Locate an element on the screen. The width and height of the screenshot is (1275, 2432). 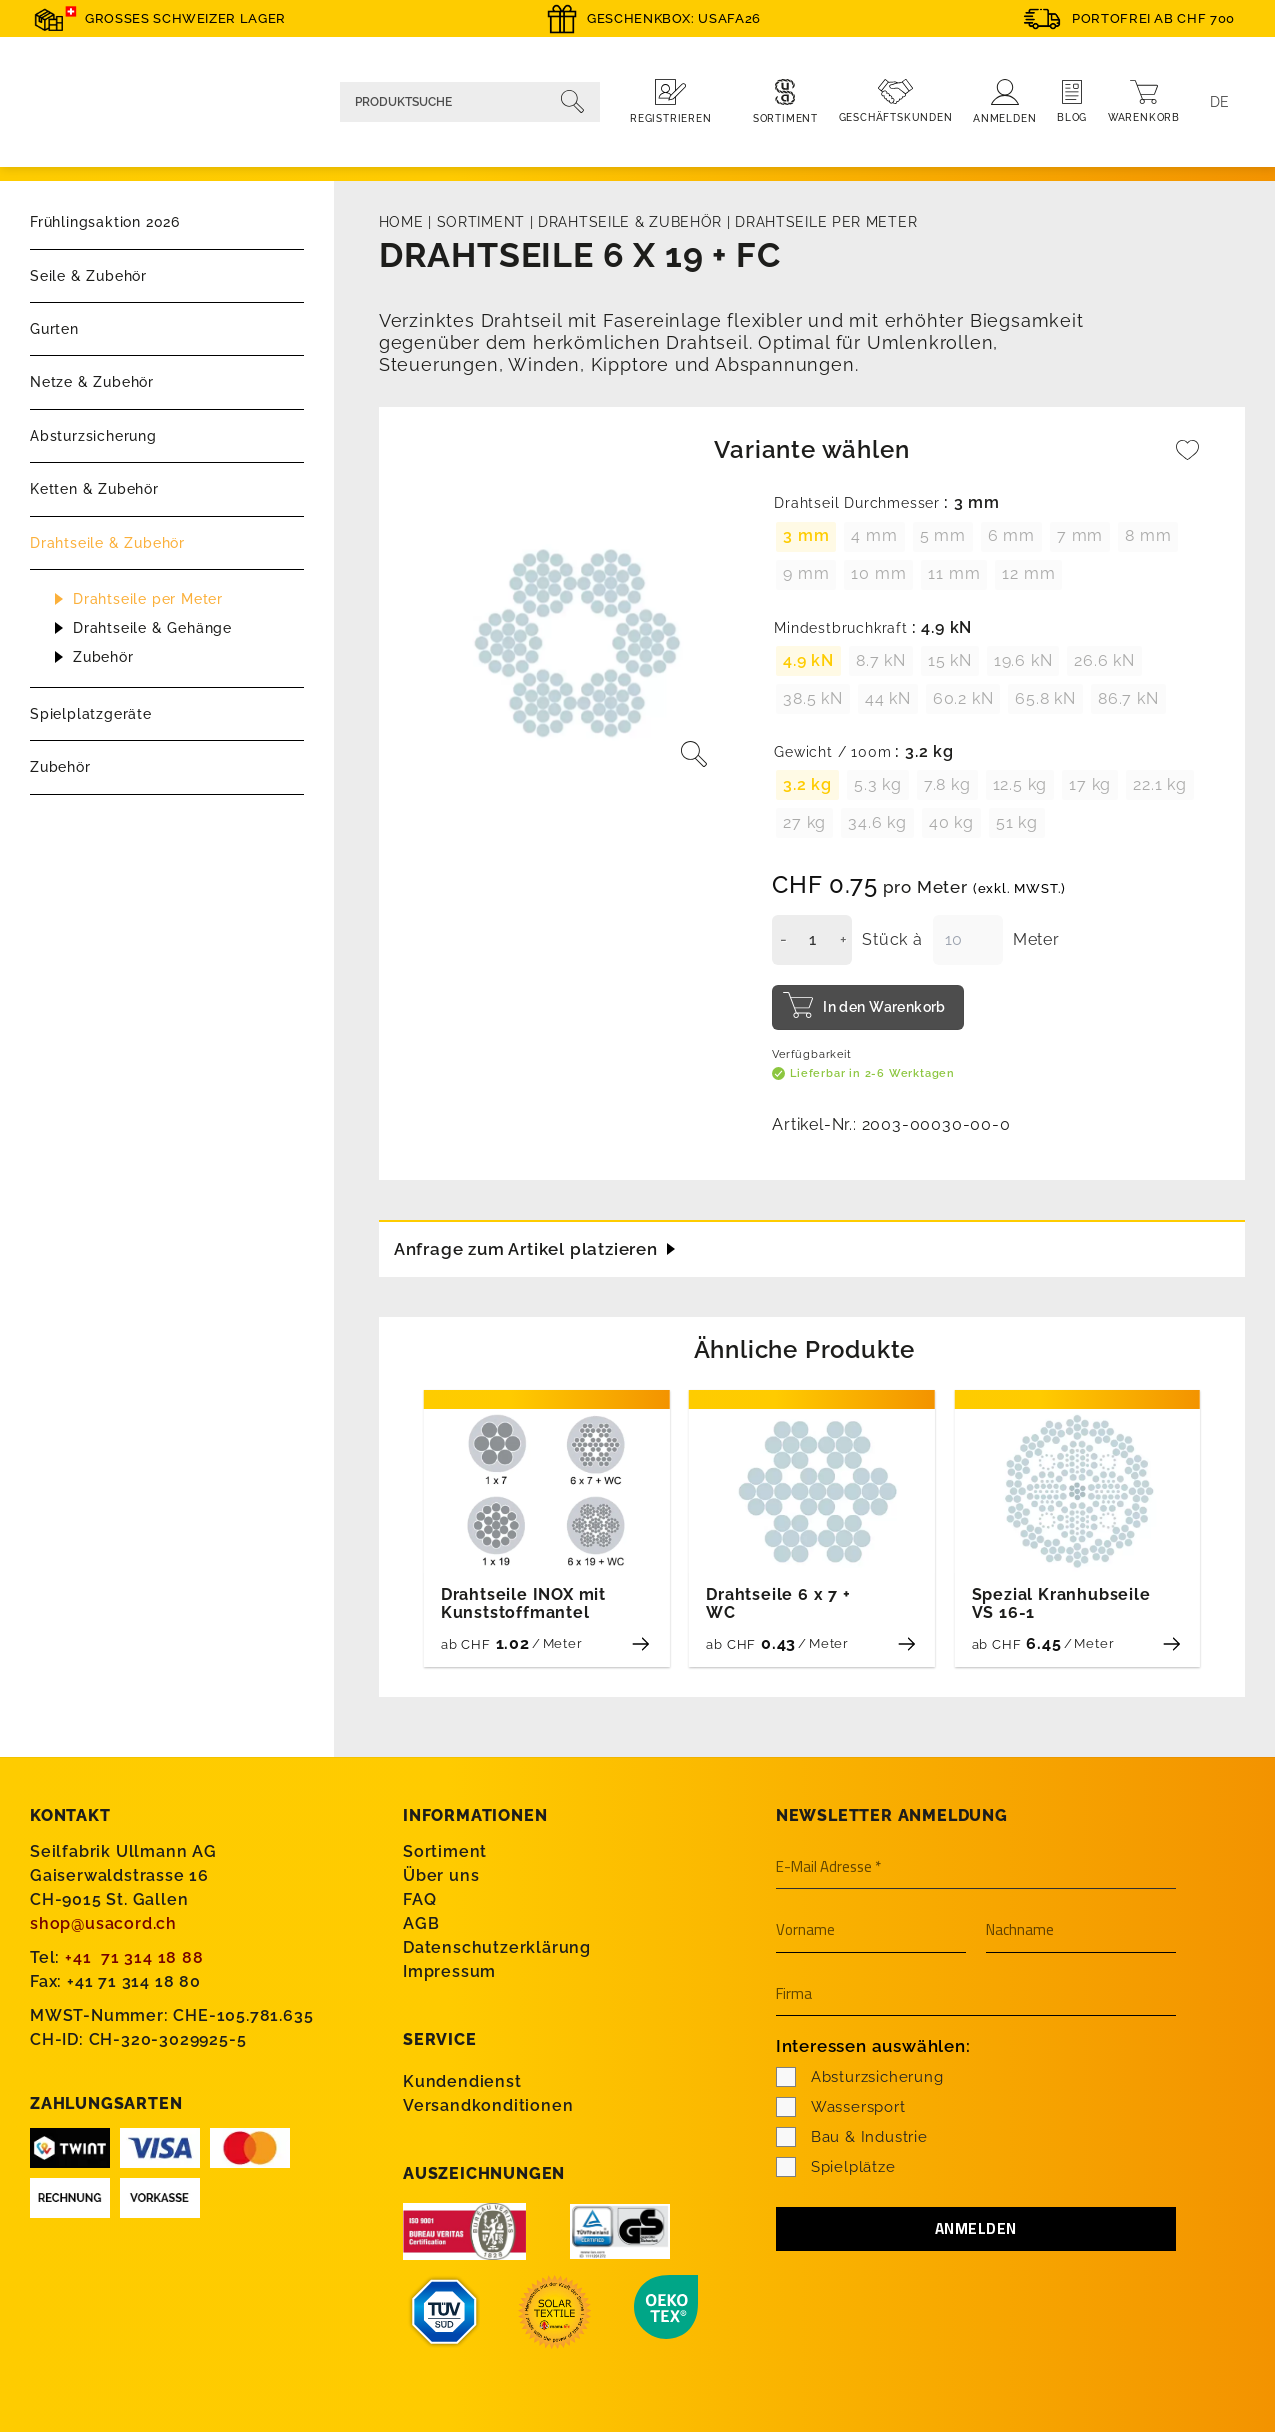
Spielplatzgeräte is located at coordinates (91, 714).